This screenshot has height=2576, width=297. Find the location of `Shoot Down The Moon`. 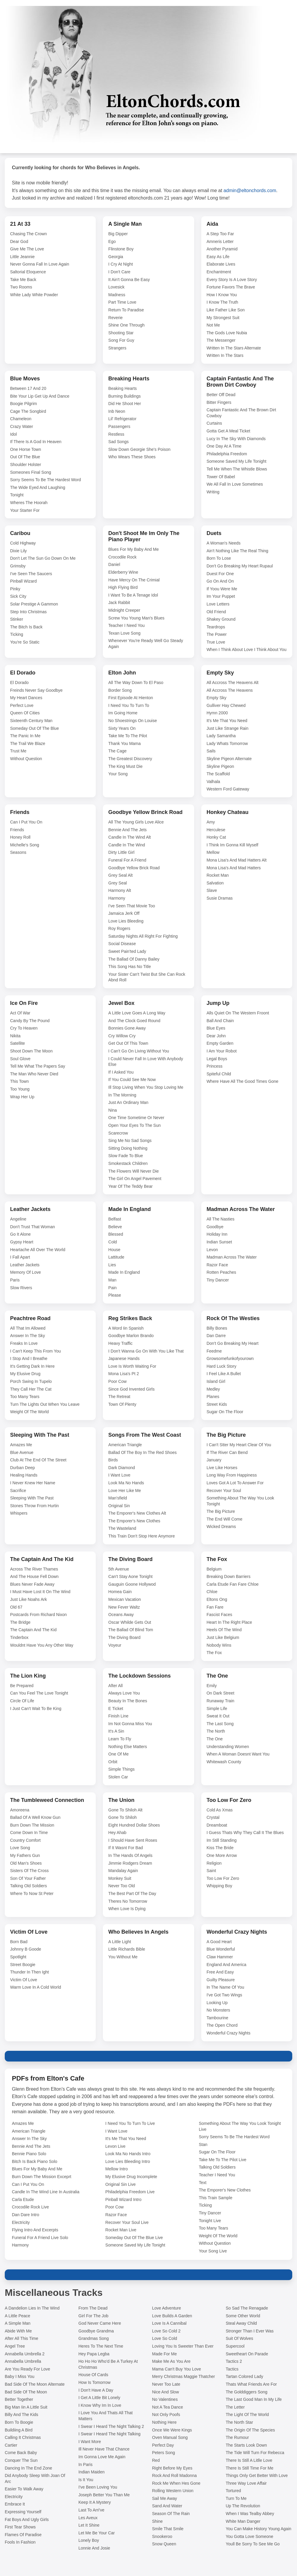

Shoot Down The Moon is located at coordinates (31, 1051).